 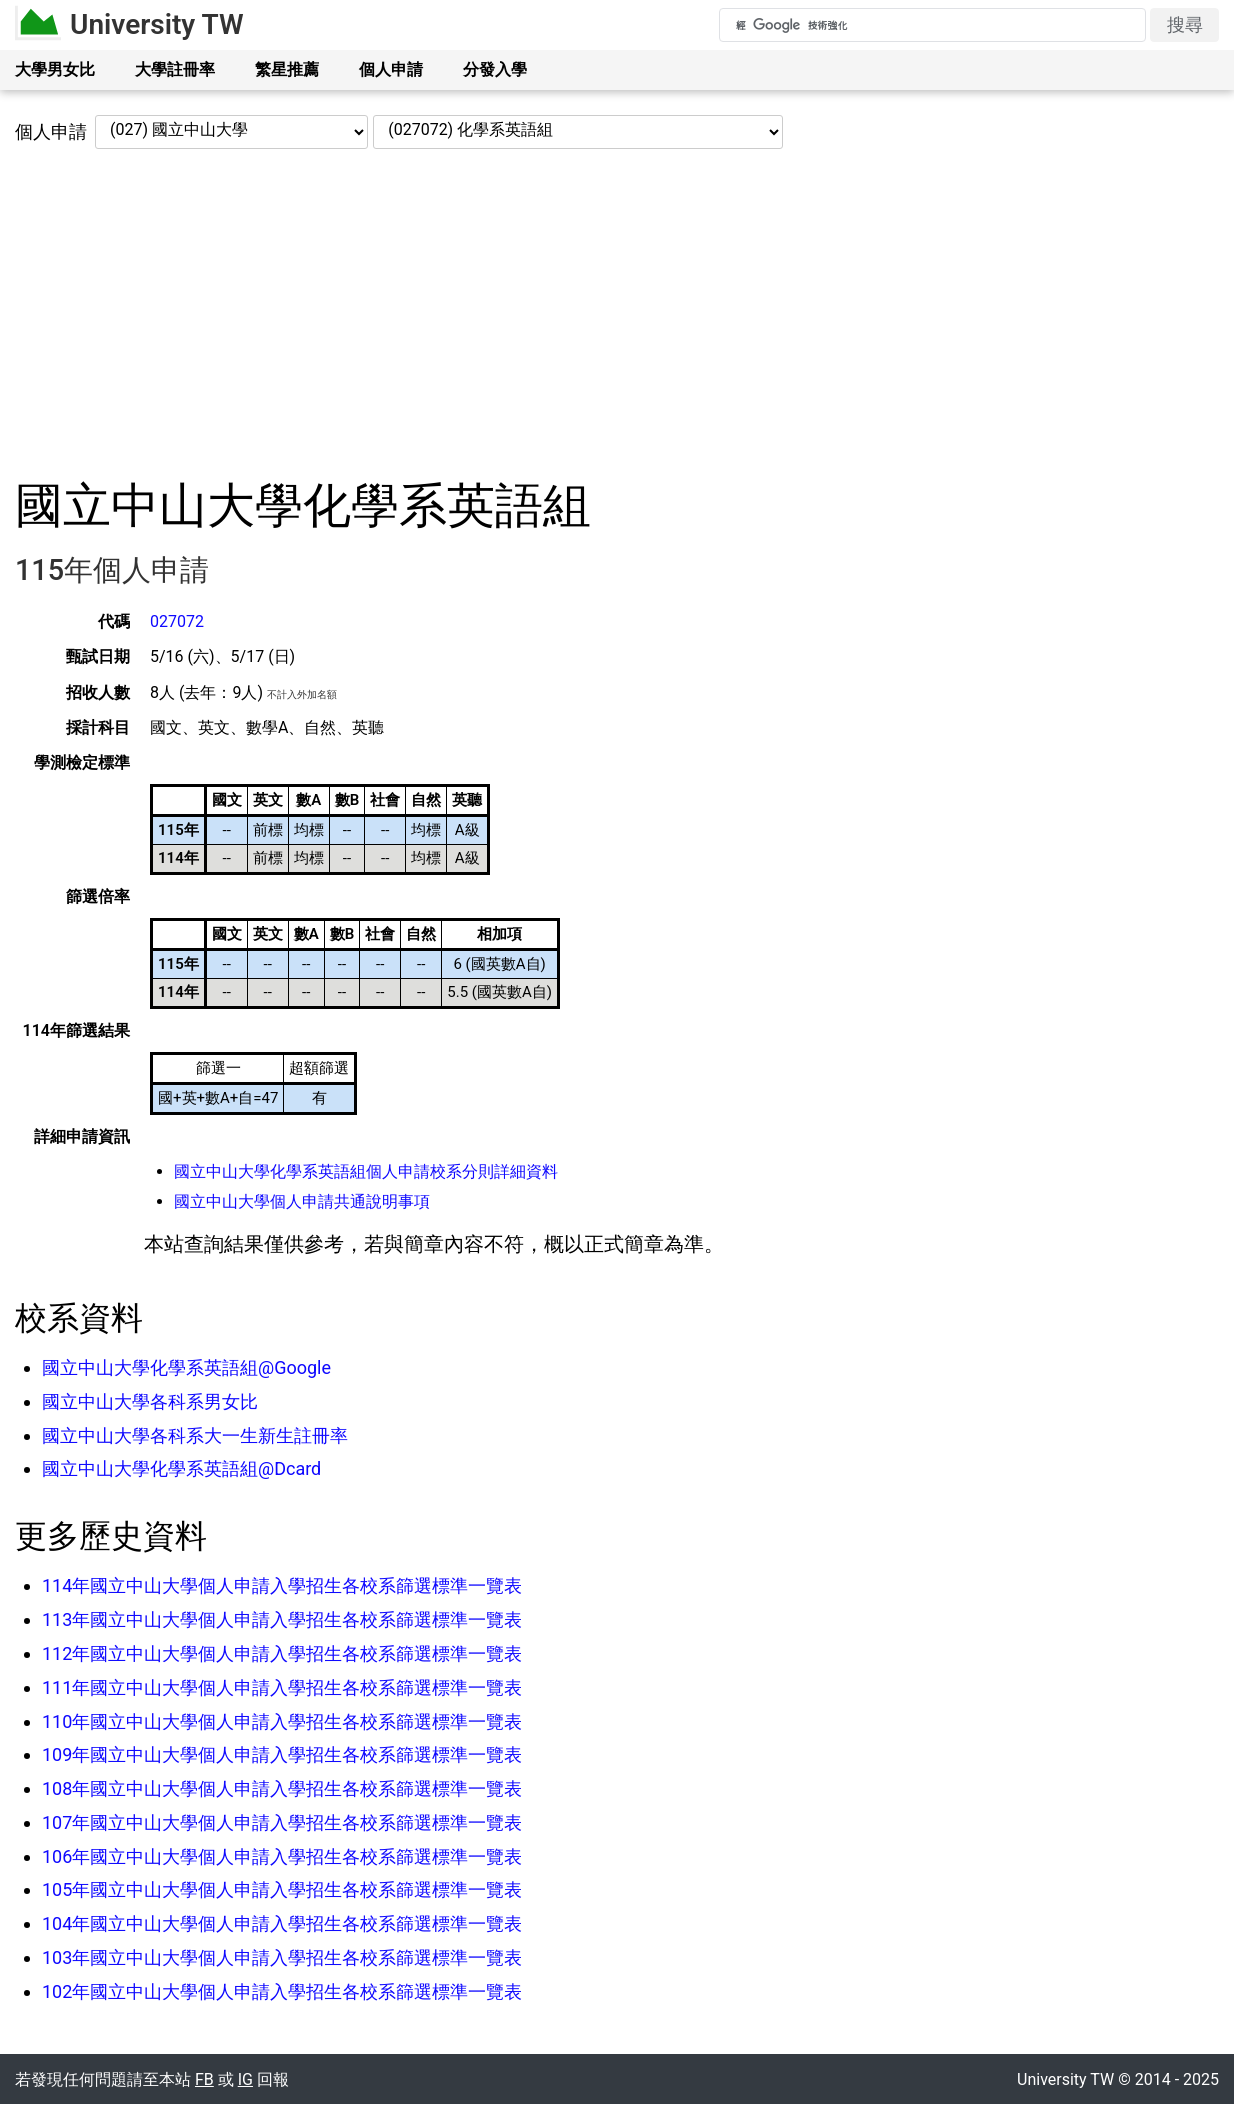 I want to click on 107年國立中山大學個人申請入學招生各校系篩選標準一覽表, so click(x=282, y=1822).